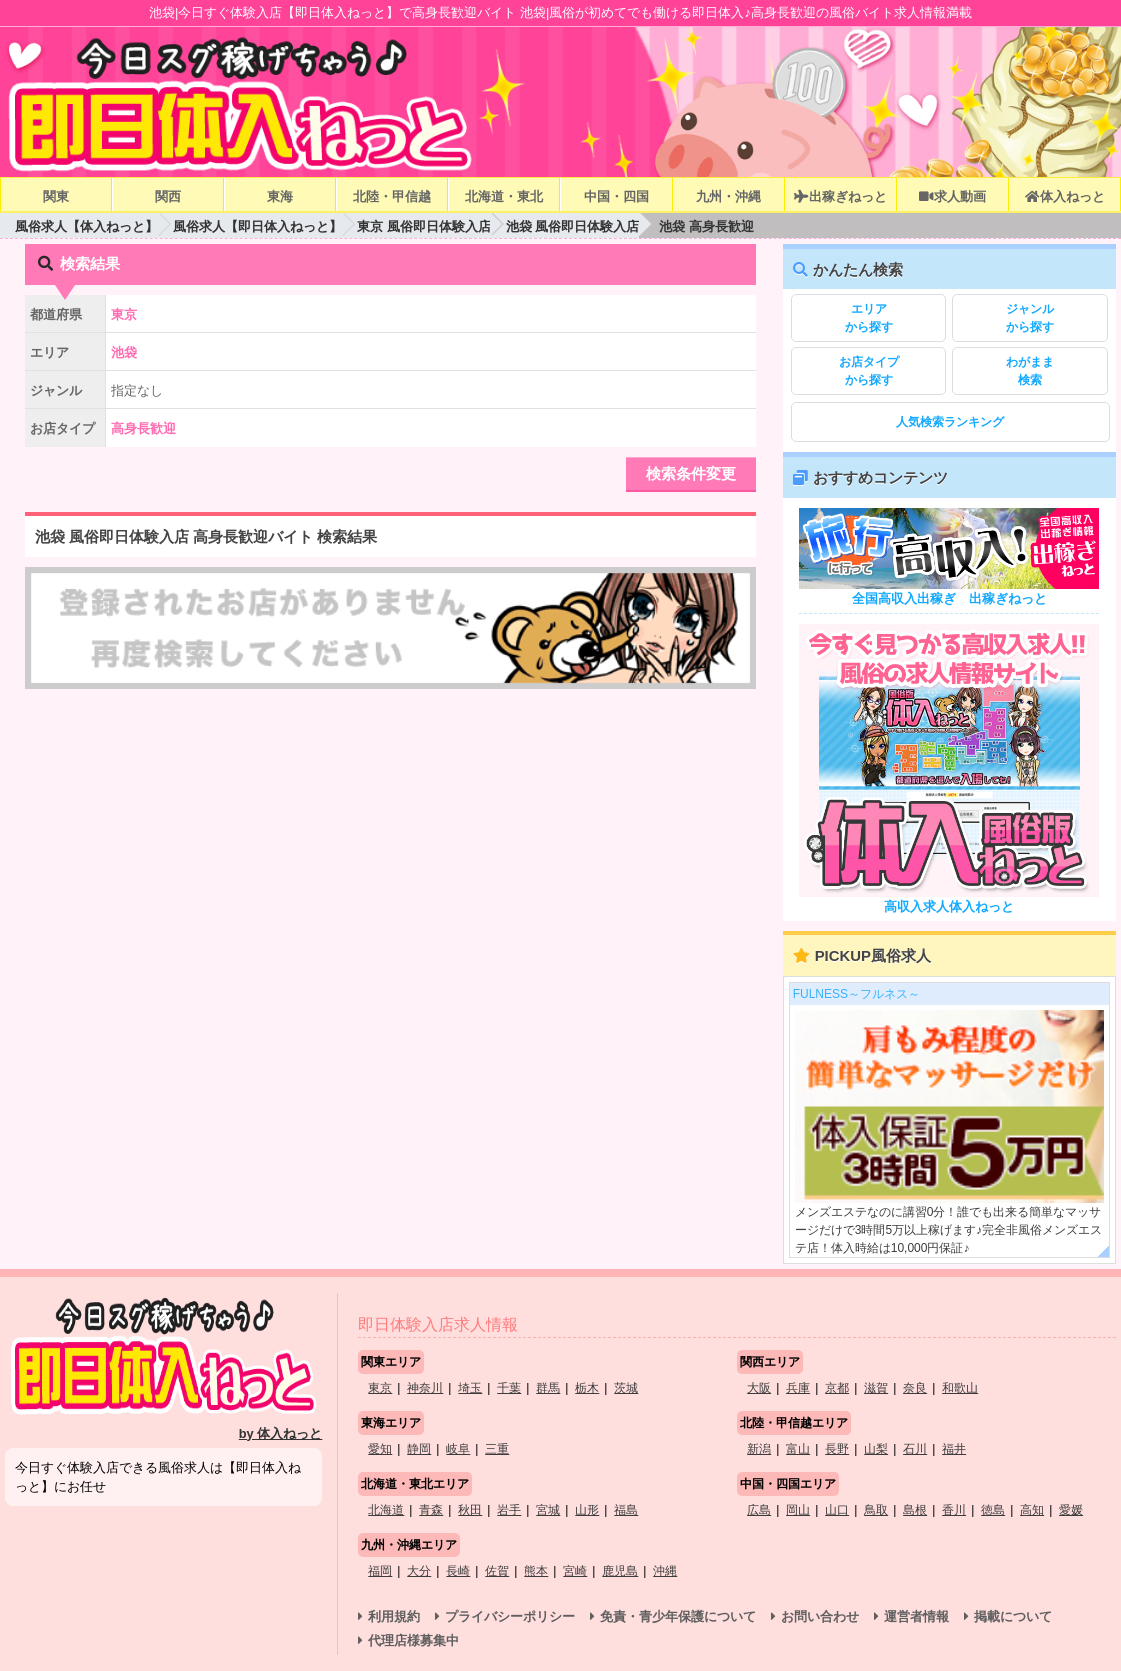  Describe the element at coordinates (168, 196) in the screenshot. I see `関西` at that location.